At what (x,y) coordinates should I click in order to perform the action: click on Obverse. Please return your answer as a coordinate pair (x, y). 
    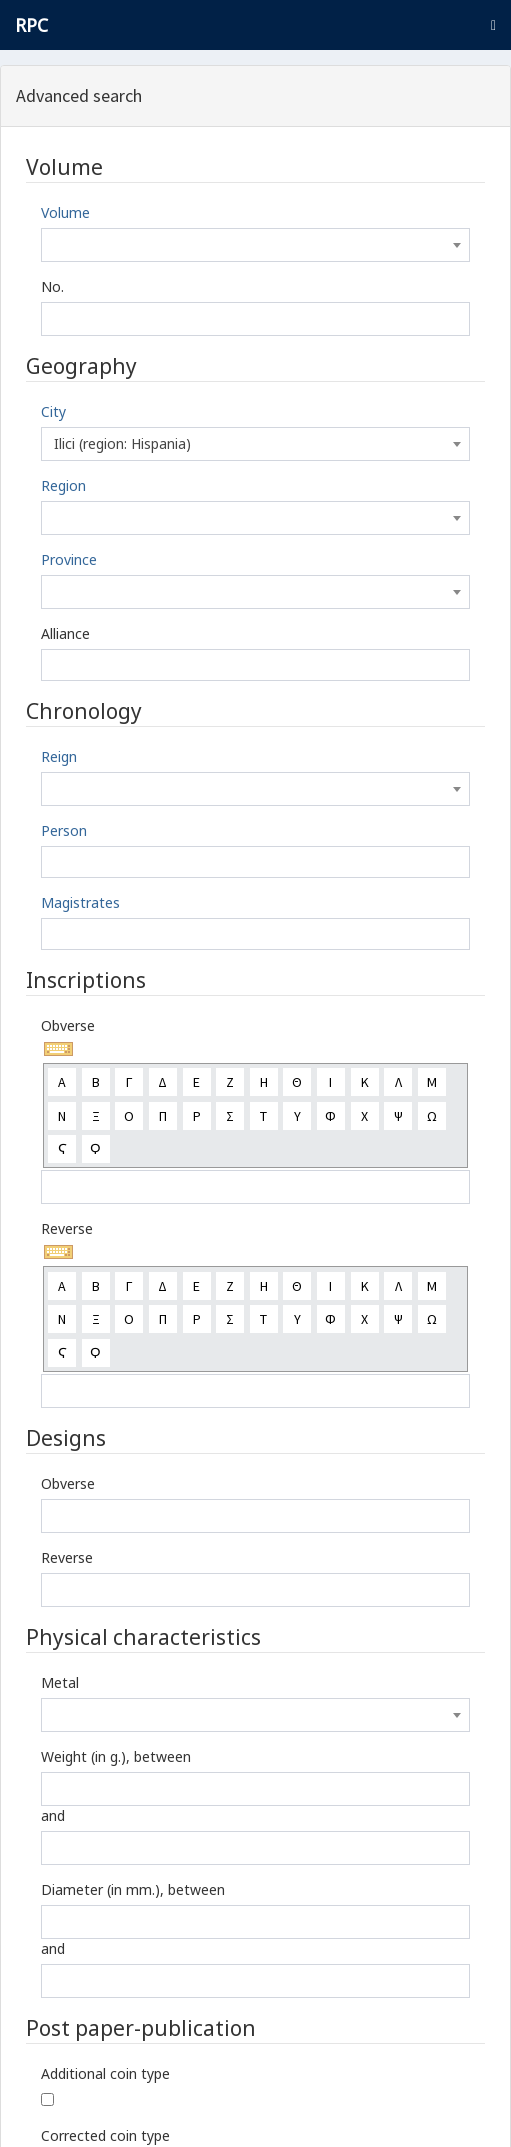
    Looking at the image, I should click on (68, 1025).